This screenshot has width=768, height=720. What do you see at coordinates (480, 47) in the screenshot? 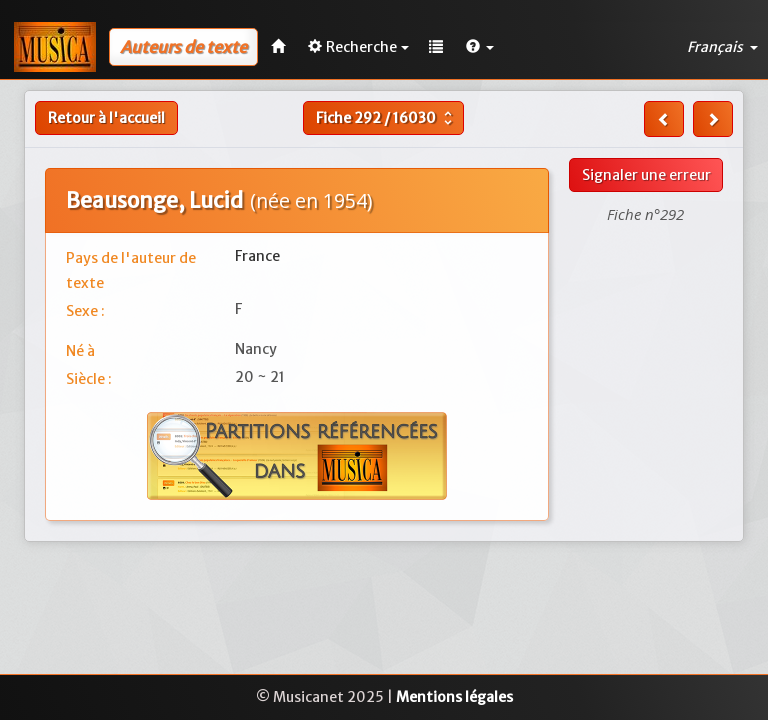
I see `[button]` at bounding box center [480, 47].